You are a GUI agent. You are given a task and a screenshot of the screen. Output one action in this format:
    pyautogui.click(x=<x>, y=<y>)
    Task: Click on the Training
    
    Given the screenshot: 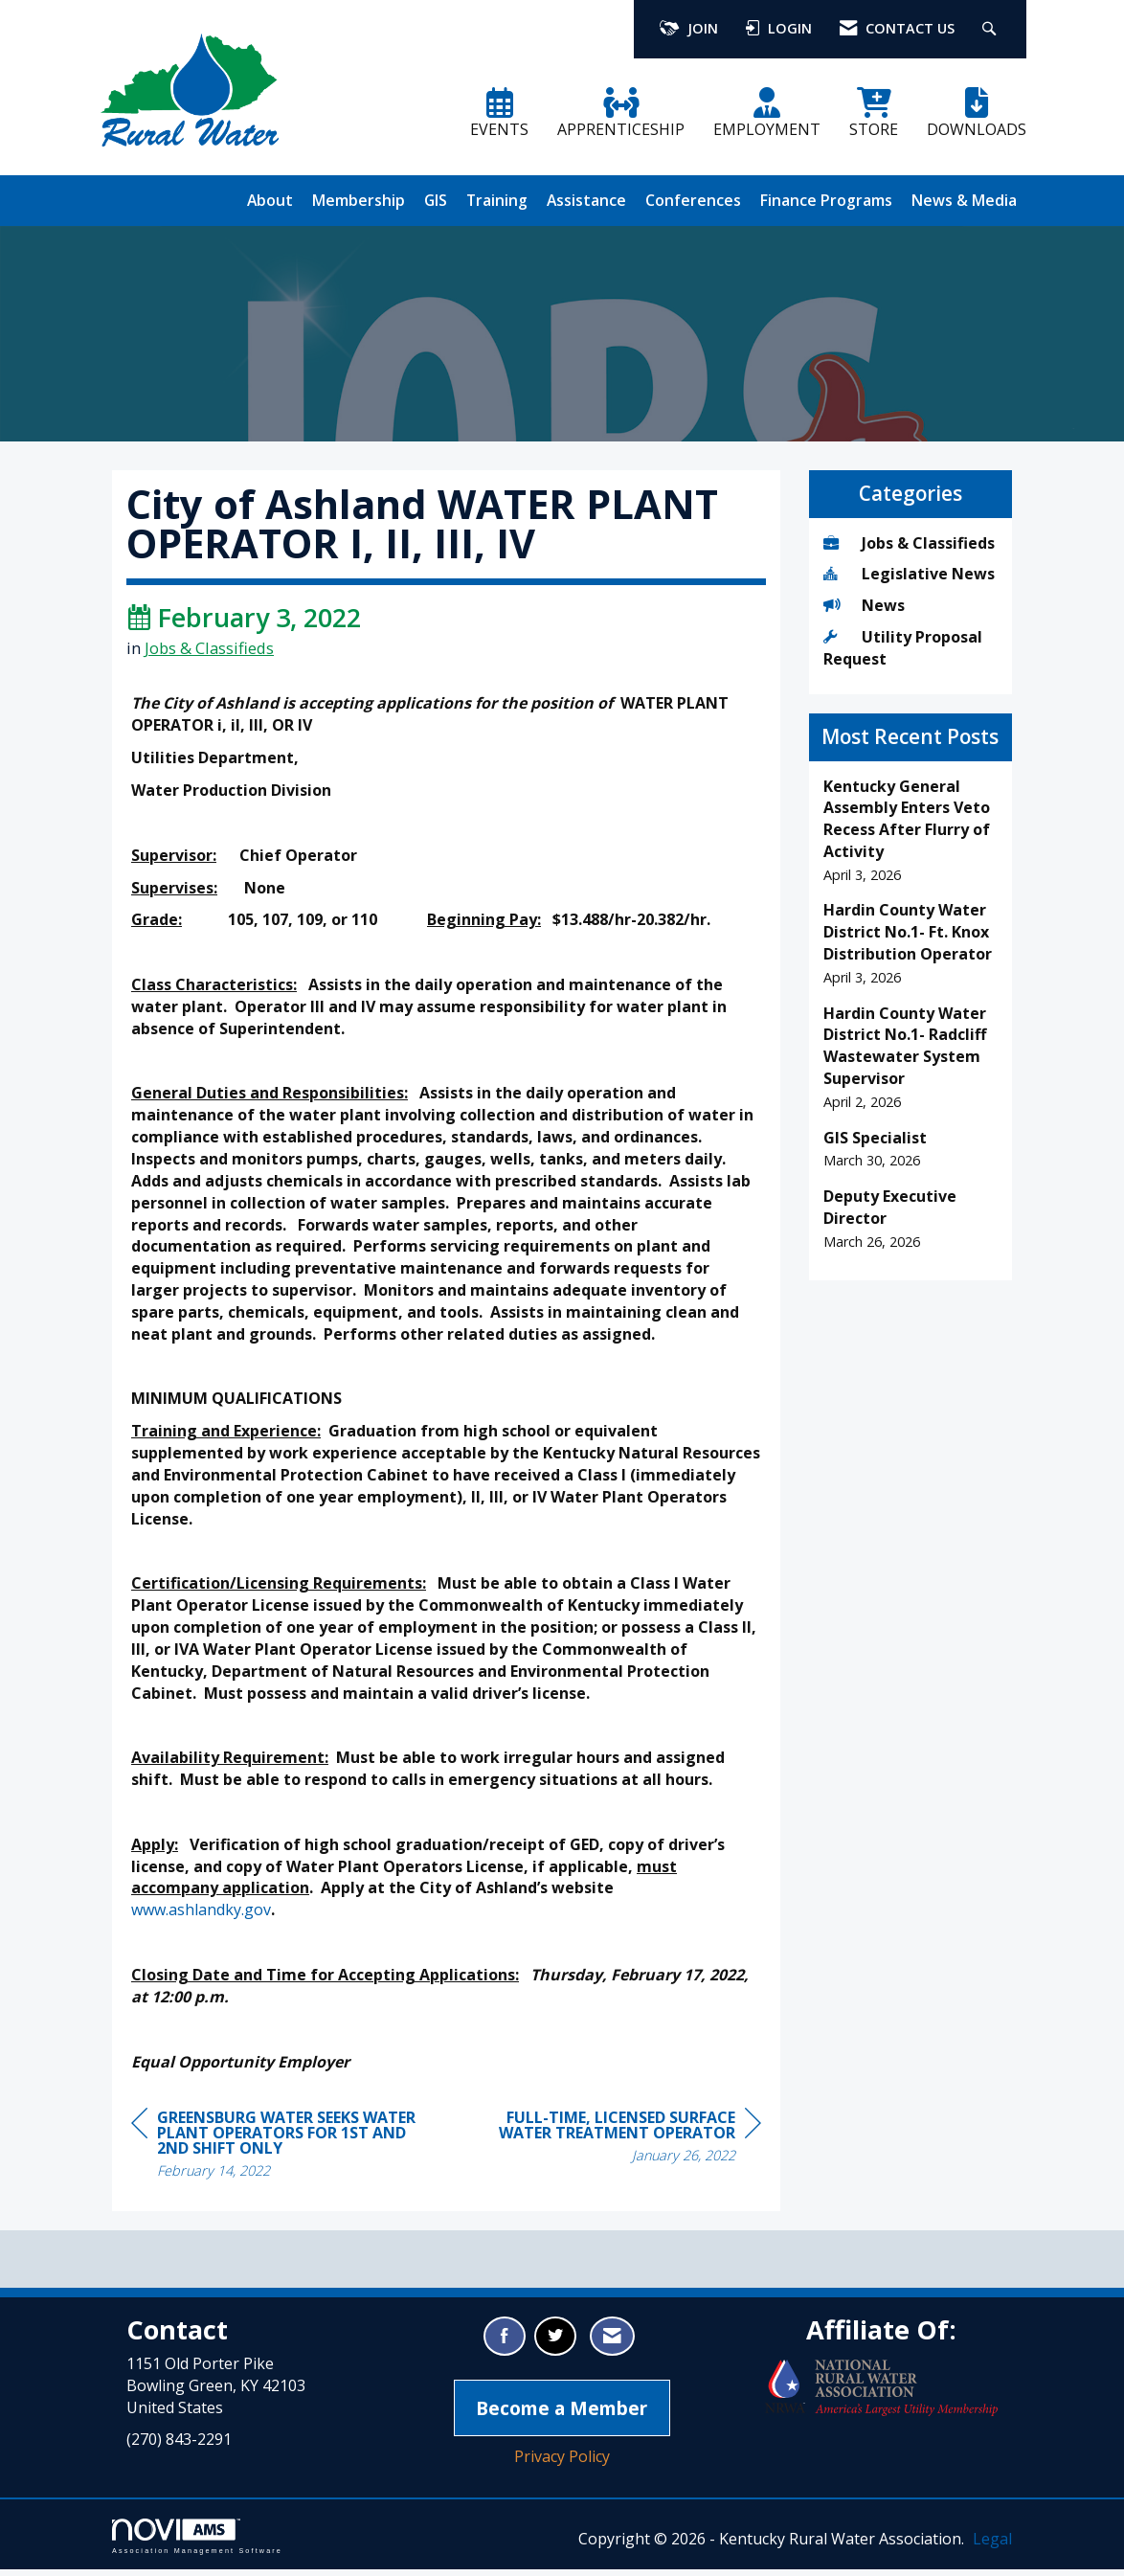 What is the action you would take?
    pyautogui.click(x=497, y=200)
    